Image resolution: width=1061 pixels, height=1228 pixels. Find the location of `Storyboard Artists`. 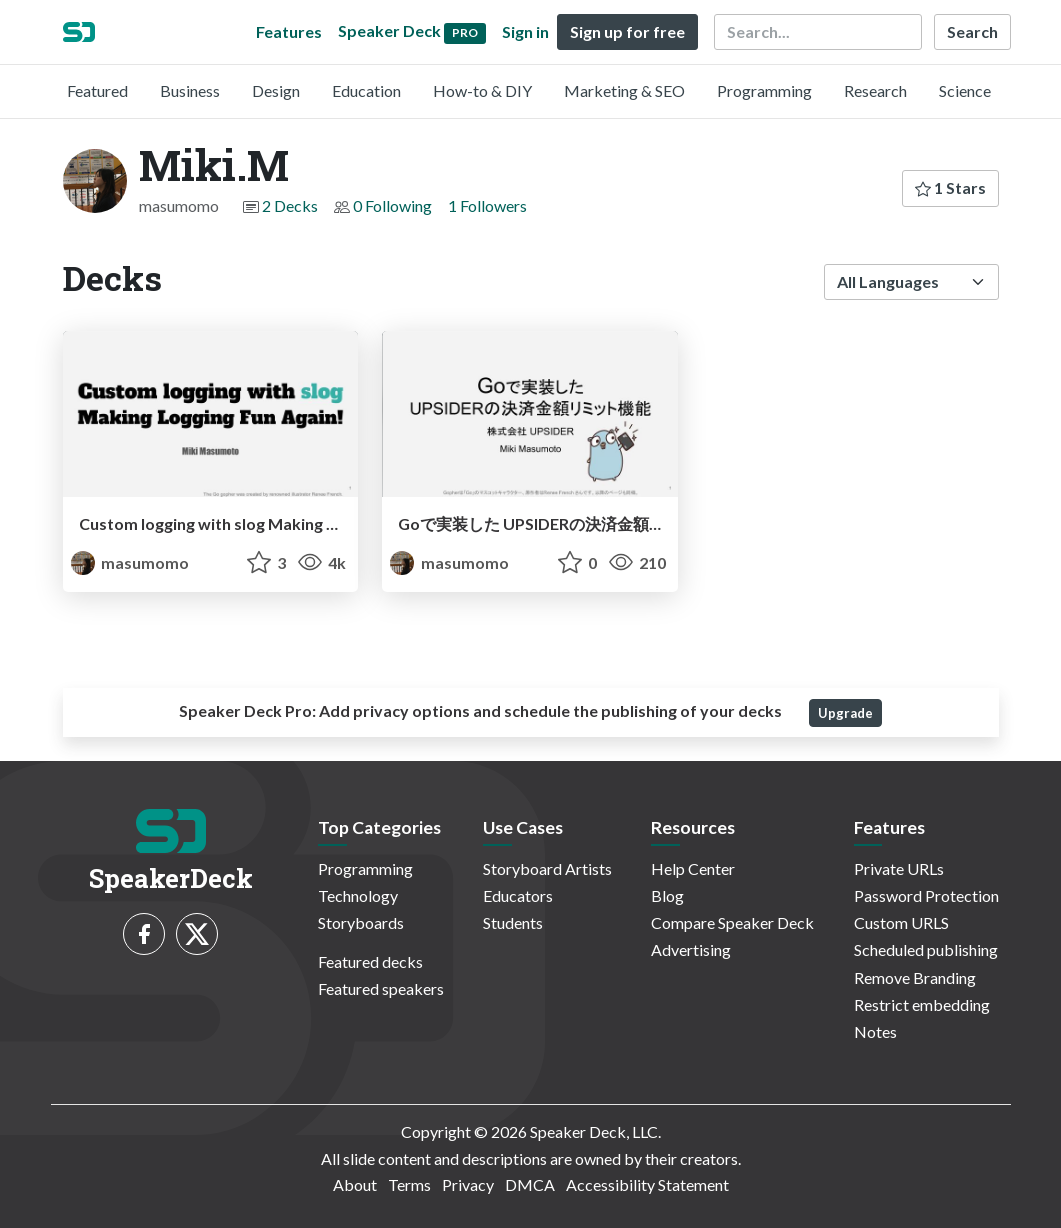

Storyboard Artists is located at coordinates (547, 868).